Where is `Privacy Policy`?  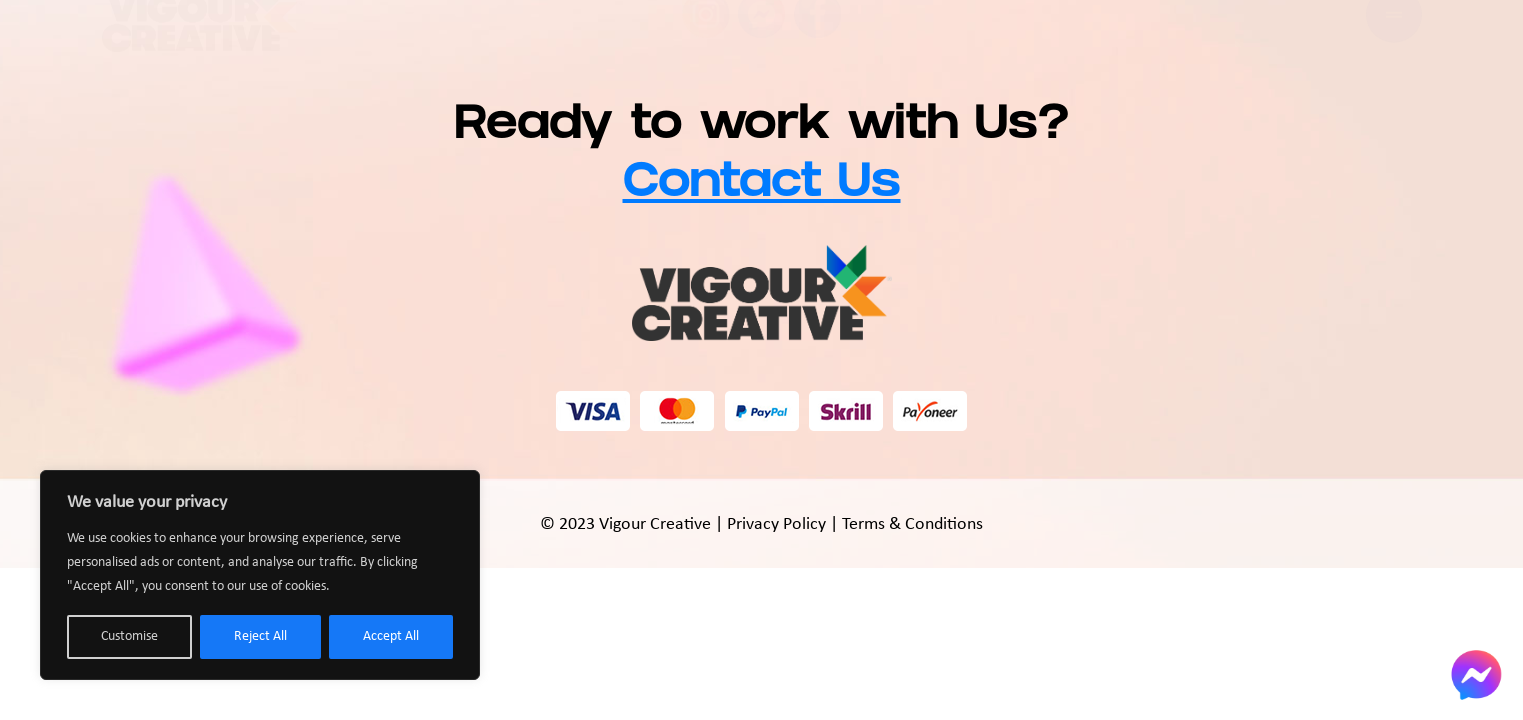 Privacy Policy is located at coordinates (776, 524).